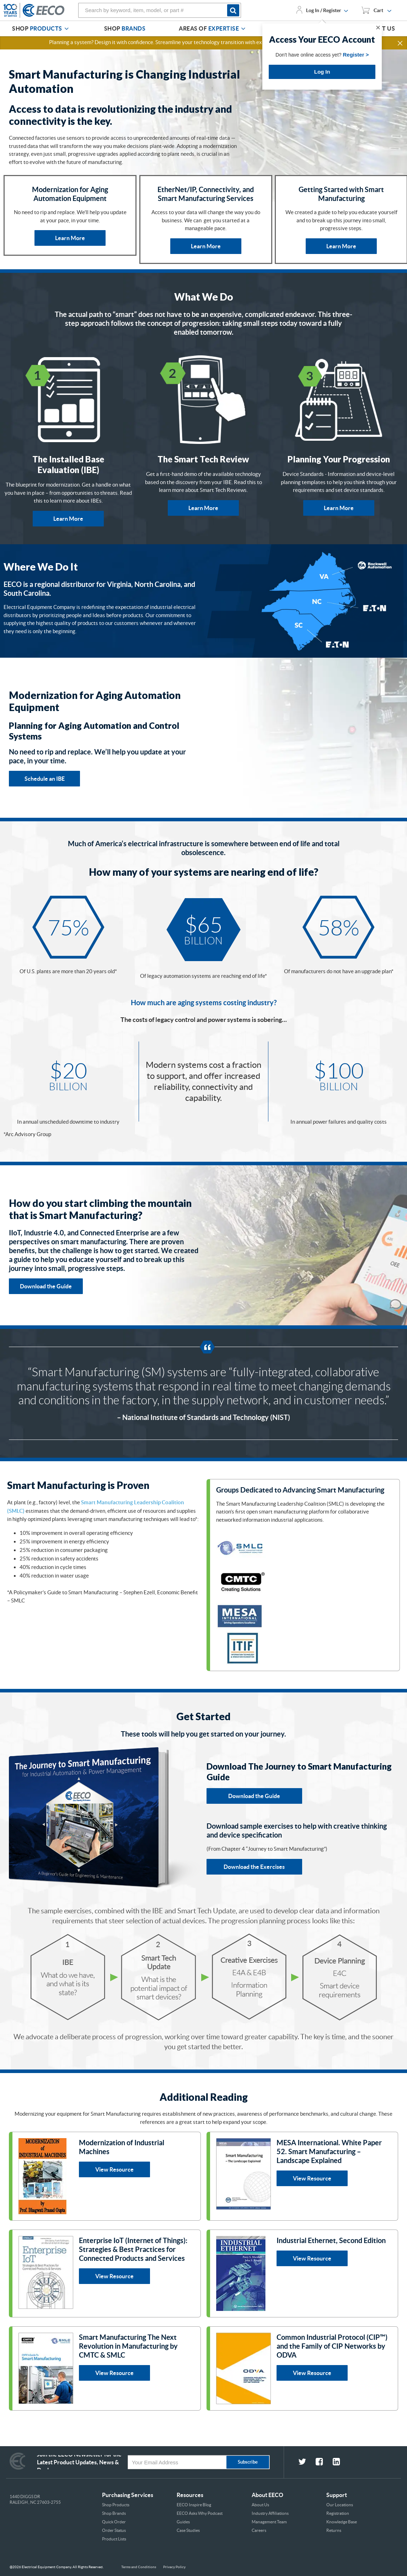 This screenshot has width=407, height=2576. What do you see at coordinates (194, 2504) in the screenshot?
I see `EECO Inspire Blog` at bounding box center [194, 2504].